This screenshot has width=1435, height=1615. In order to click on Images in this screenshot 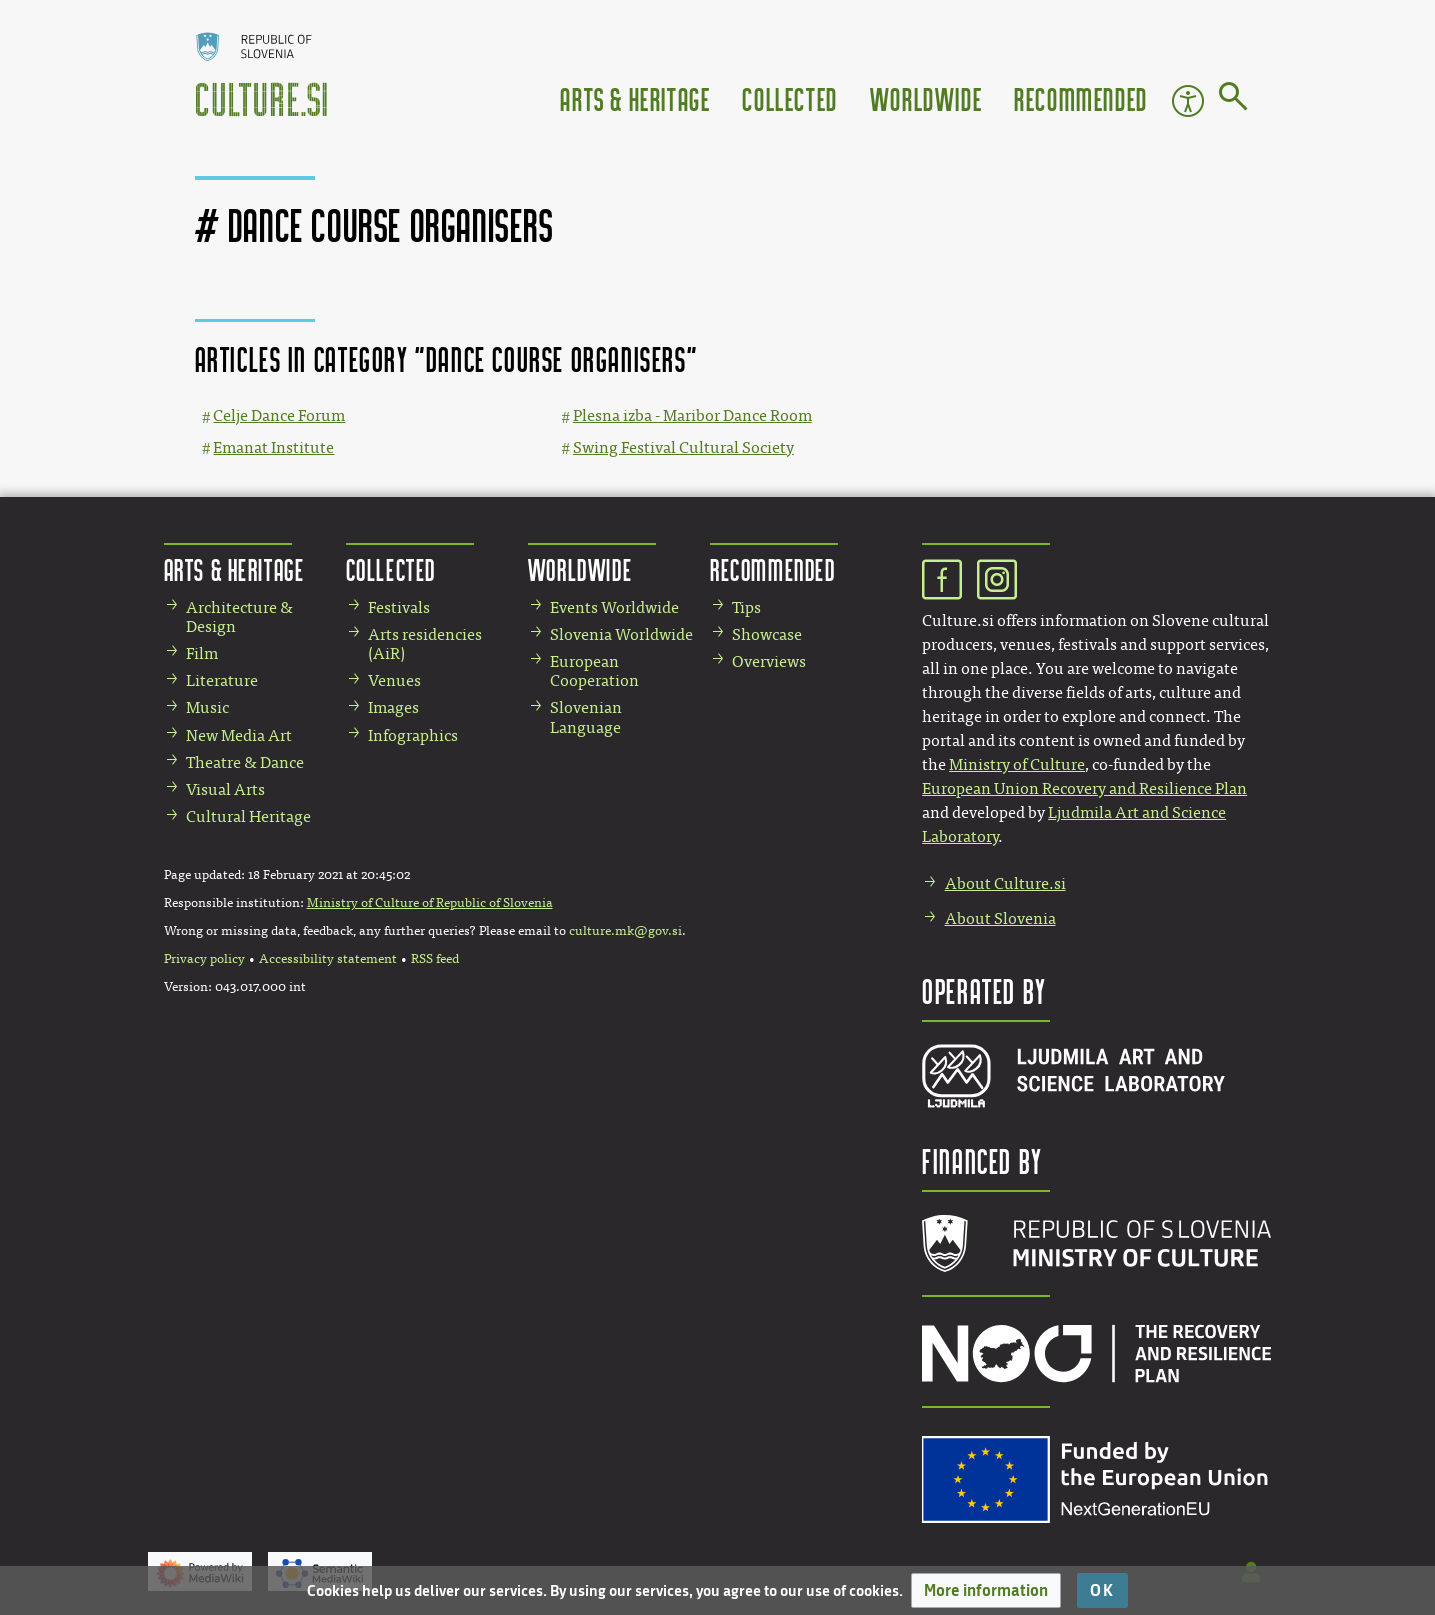, I will do `click(393, 707)`.